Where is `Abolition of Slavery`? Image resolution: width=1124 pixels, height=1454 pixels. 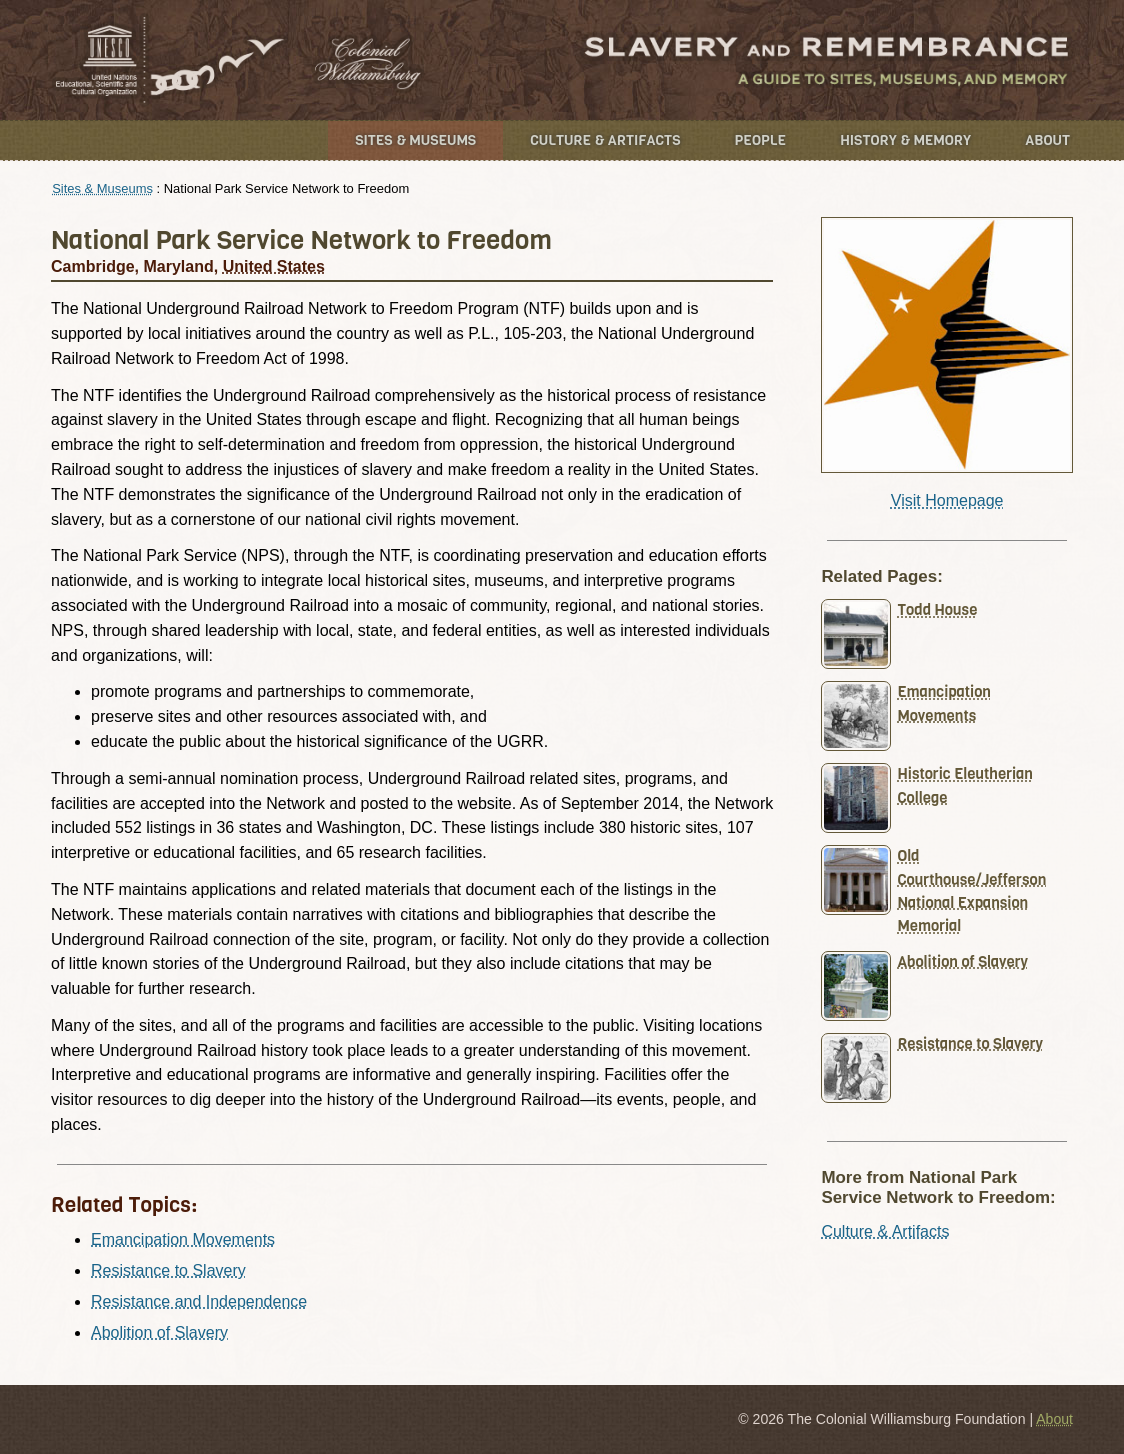
Abolition of Slavery is located at coordinates (159, 1332).